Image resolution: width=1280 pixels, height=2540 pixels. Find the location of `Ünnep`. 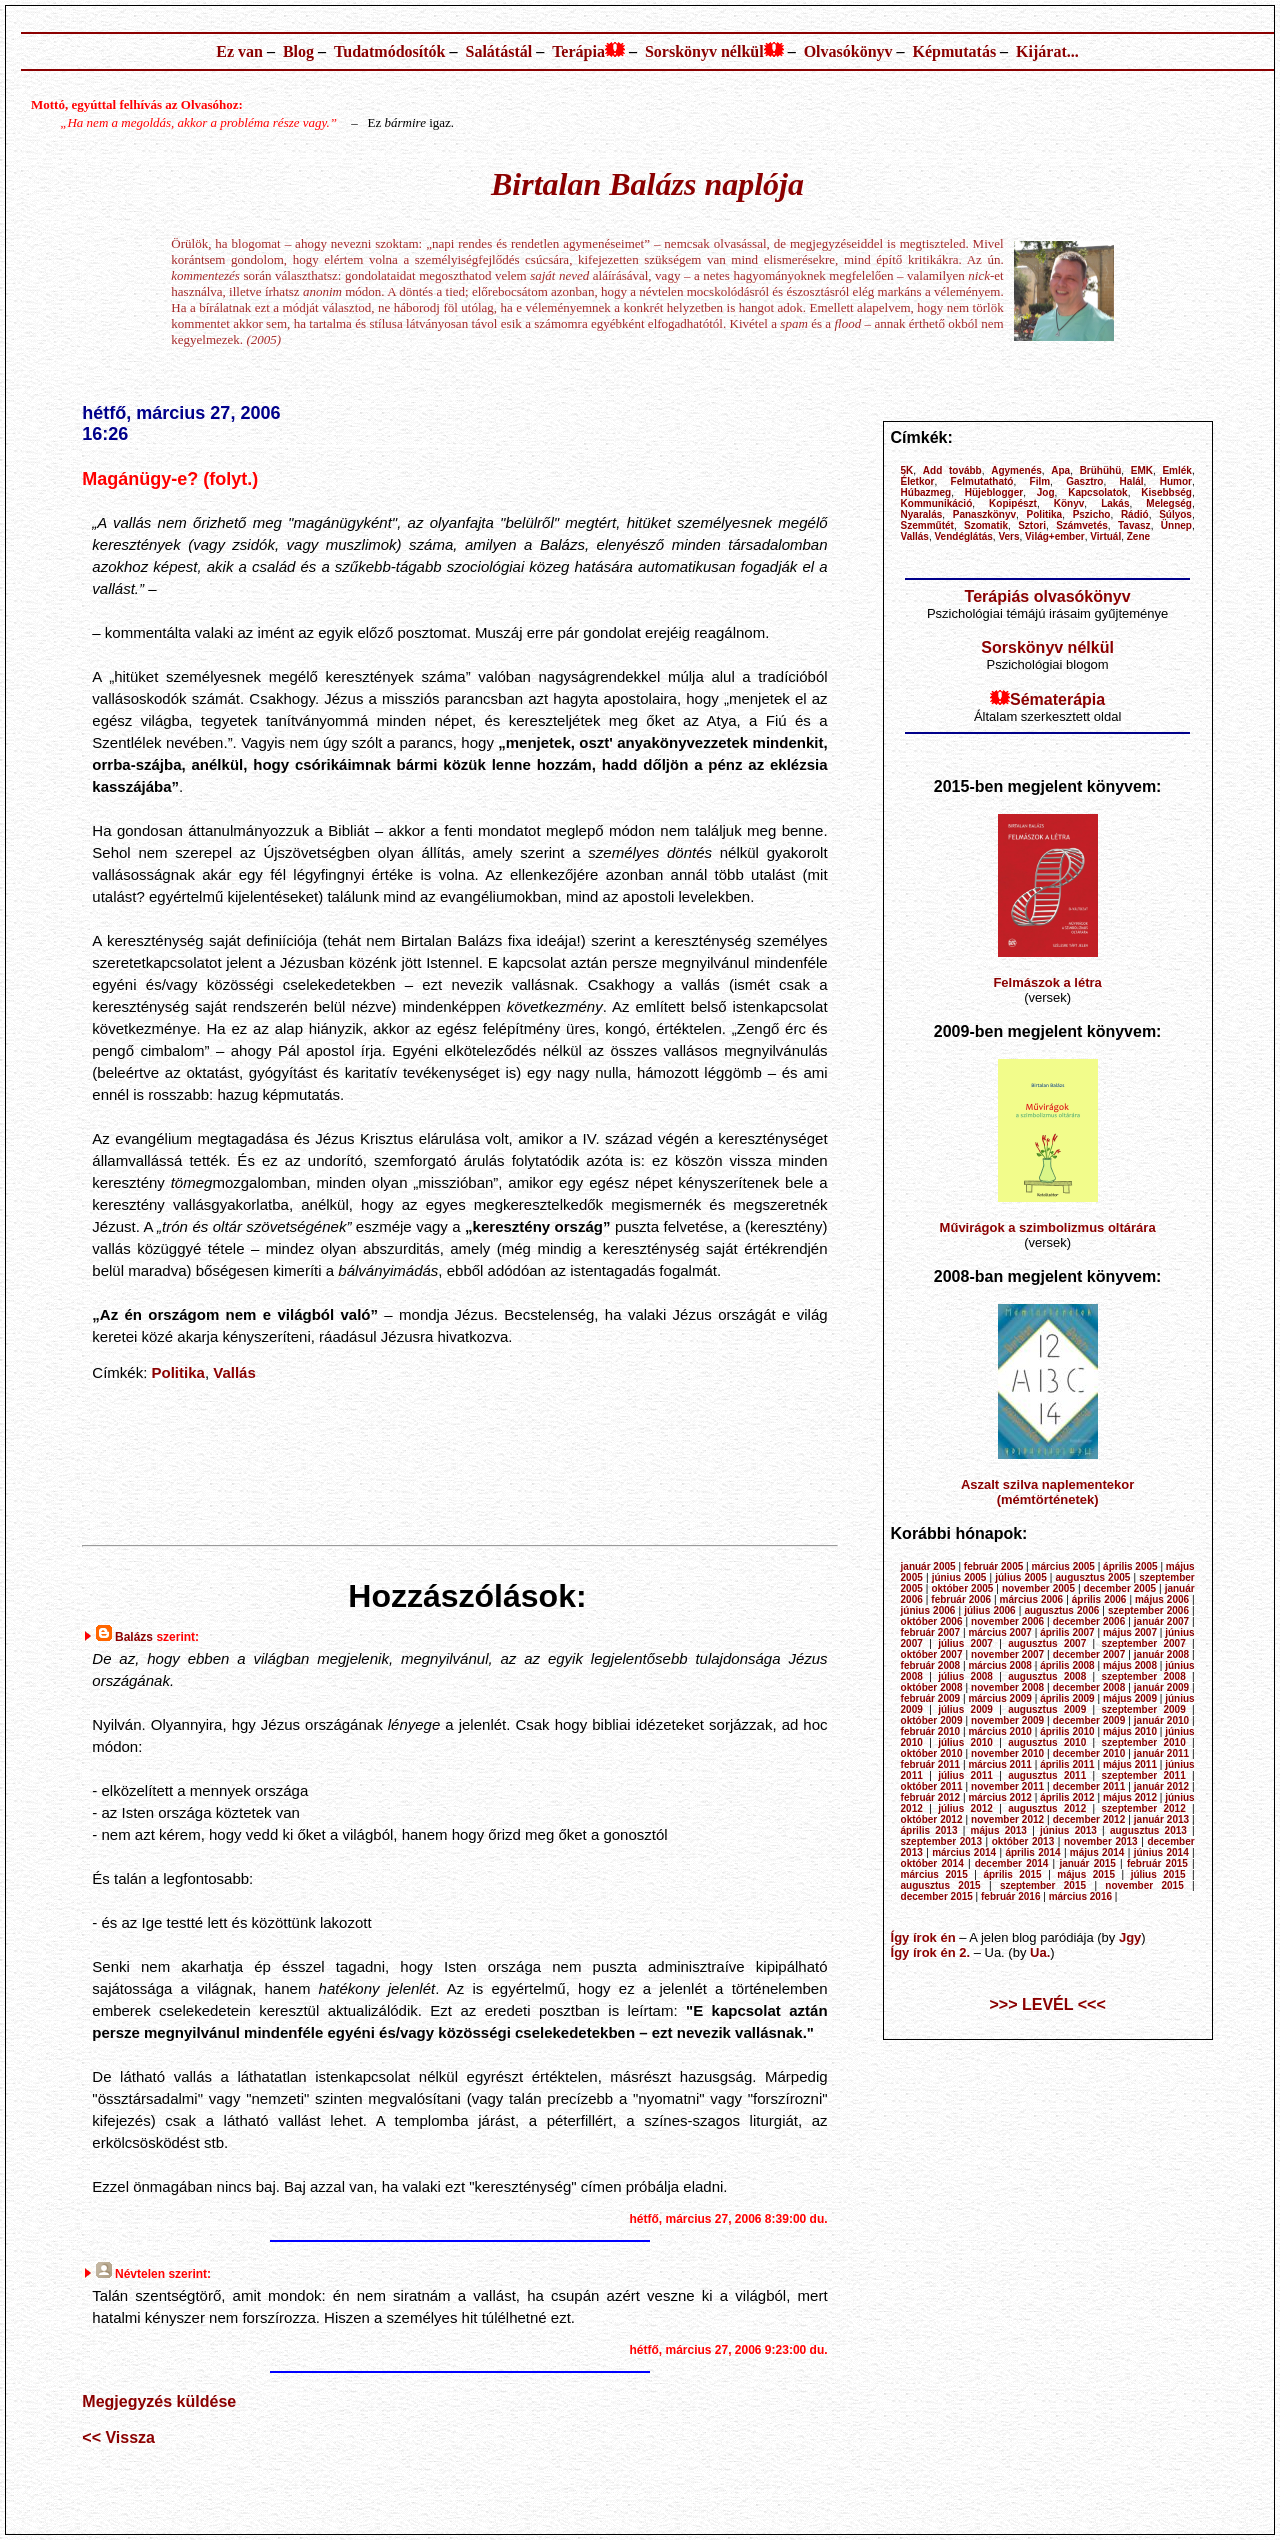

Ünnep is located at coordinates (1176, 525).